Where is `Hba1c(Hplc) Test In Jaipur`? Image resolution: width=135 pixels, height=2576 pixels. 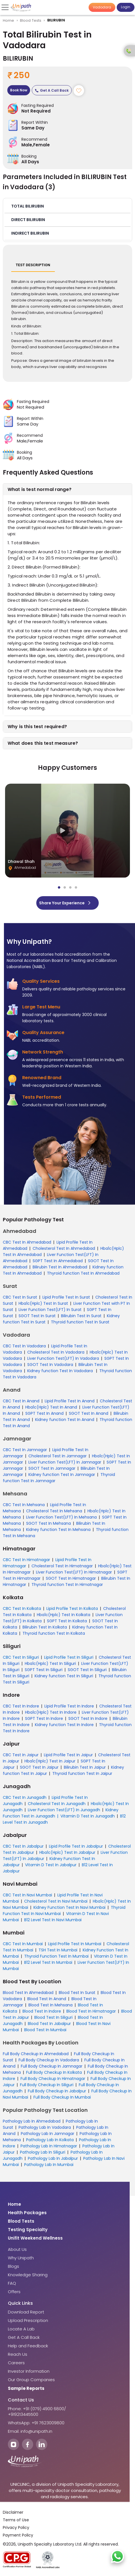
Hba1c(Hplc) Test In Jaipur is located at coordinates (49, 1761).